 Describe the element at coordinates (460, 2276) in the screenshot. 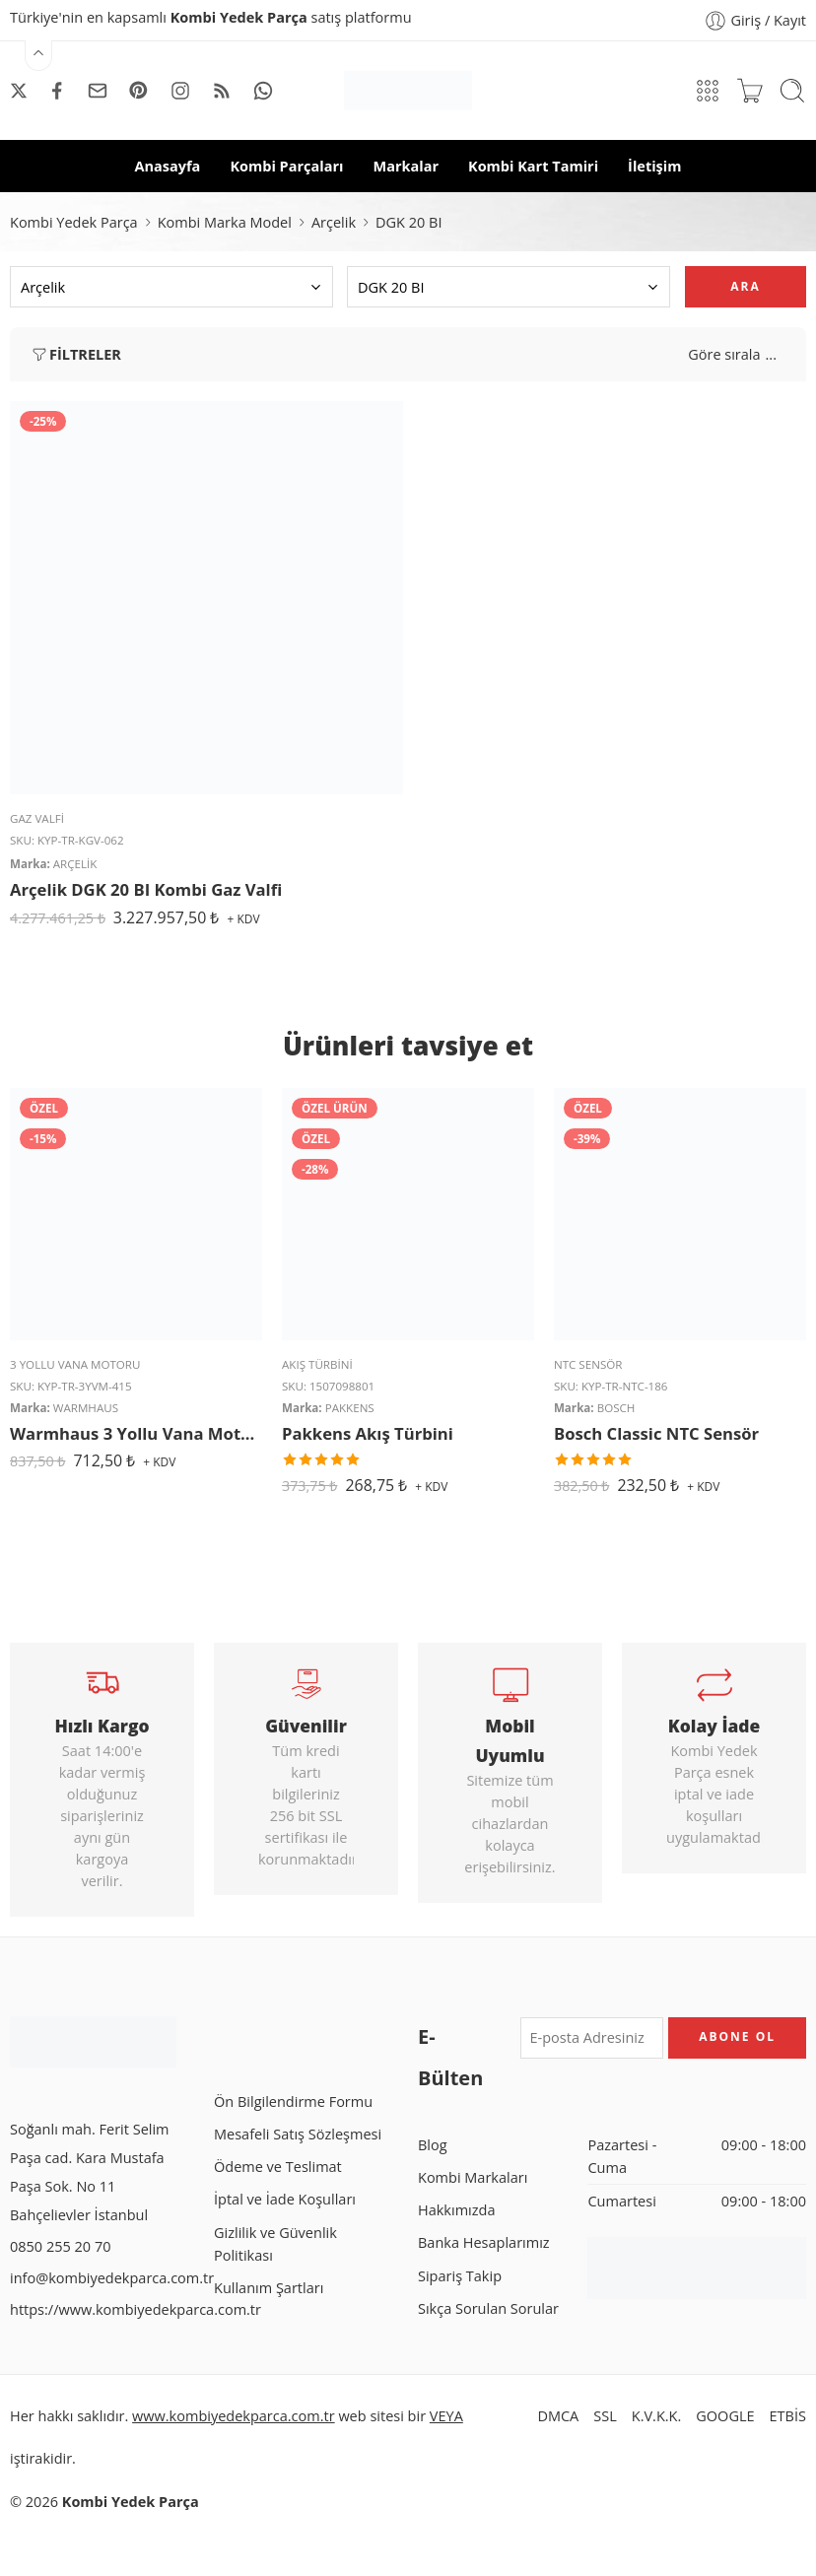

I see `Sipariş Takip` at that location.